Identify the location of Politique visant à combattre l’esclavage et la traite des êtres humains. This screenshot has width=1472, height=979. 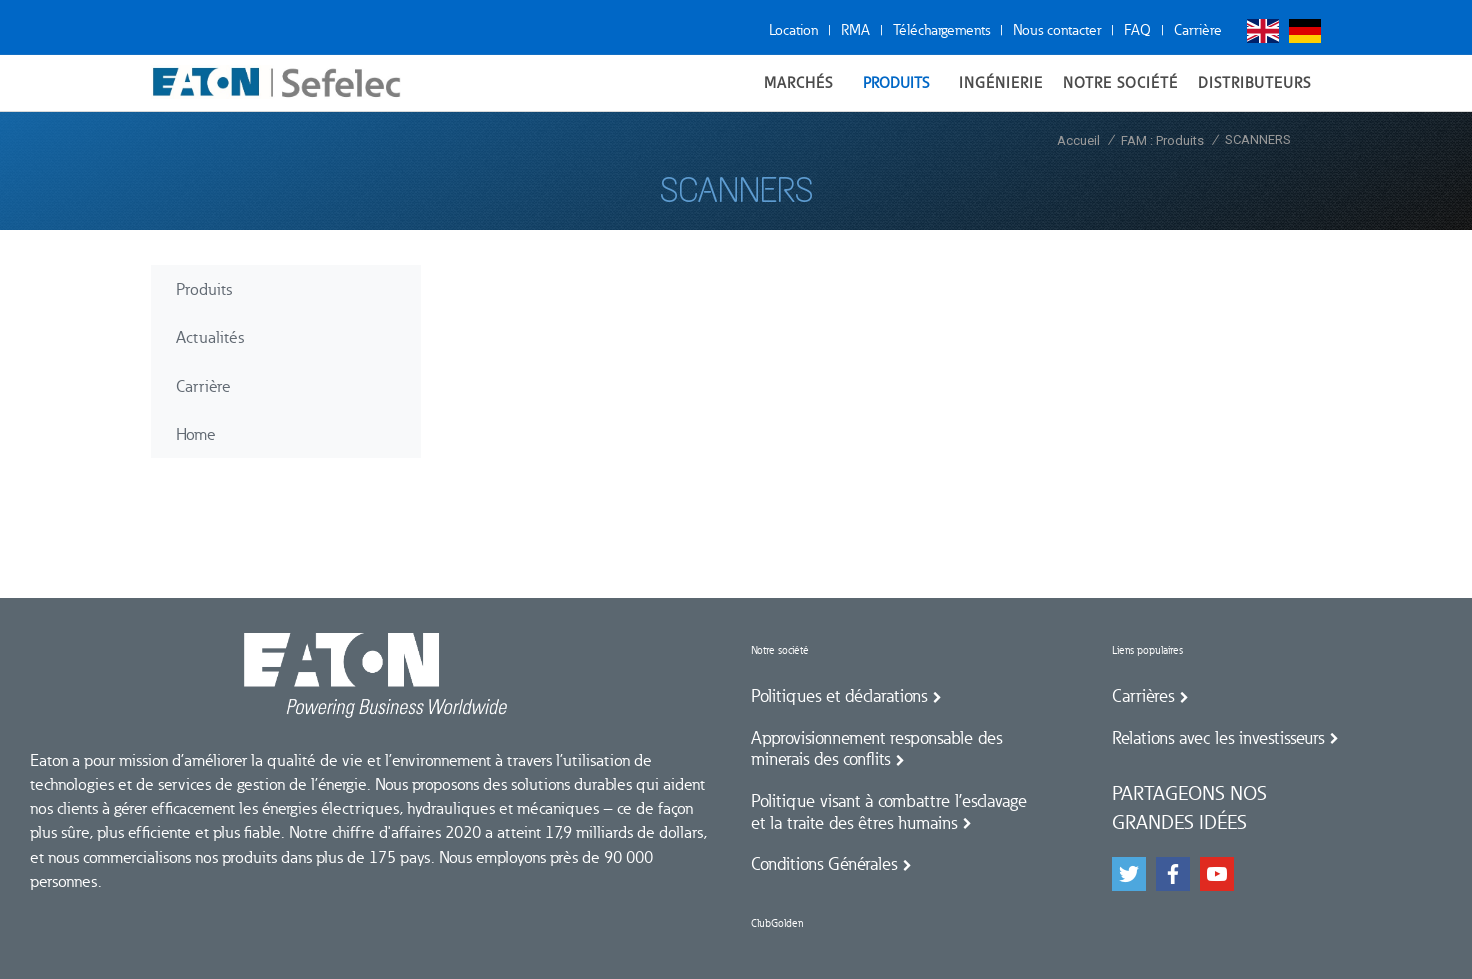
(889, 812).